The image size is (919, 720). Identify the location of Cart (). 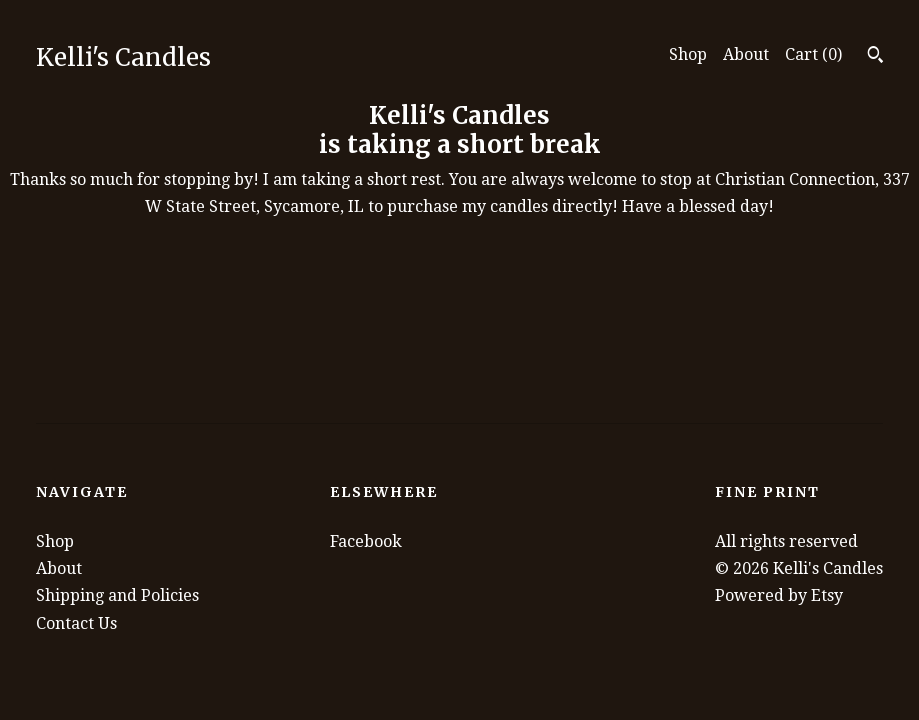
(813, 54).